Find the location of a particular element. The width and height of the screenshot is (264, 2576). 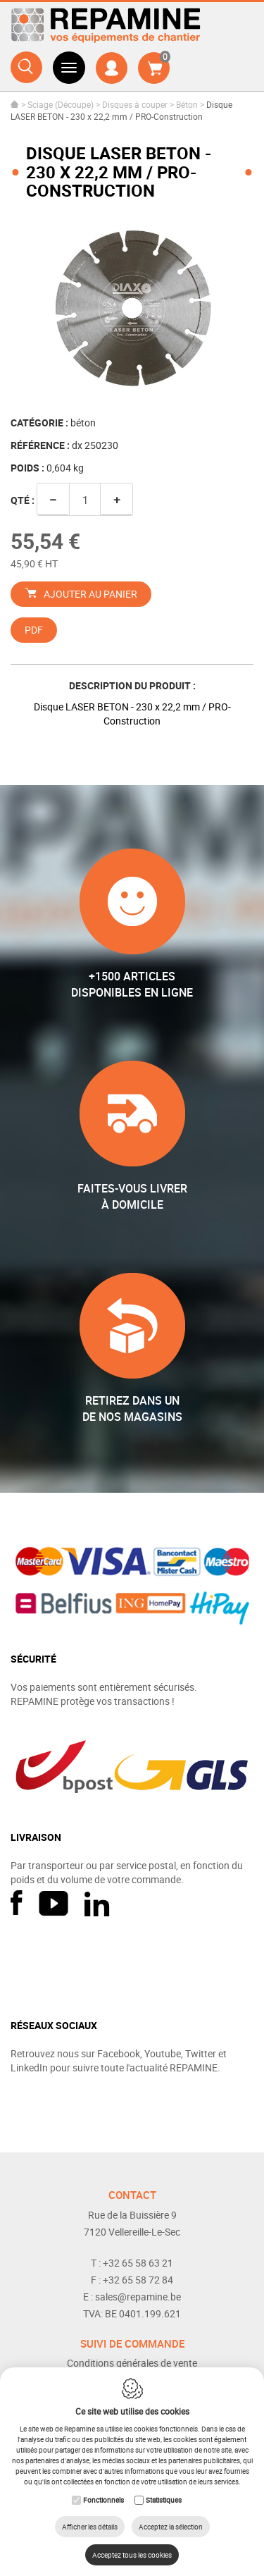

Béton is located at coordinates (187, 104).